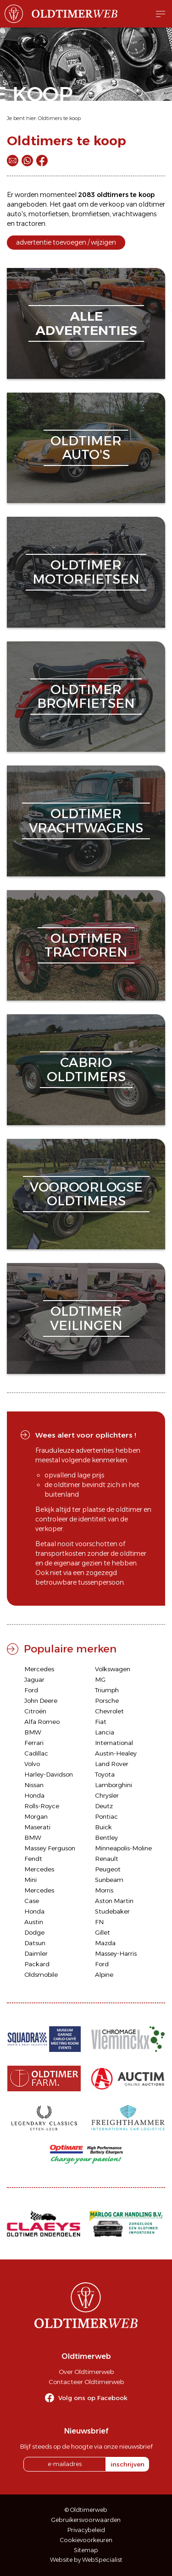 The height and width of the screenshot is (2576, 172). What do you see at coordinates (104, 1806) in the screenshot?
I see `Deutz` at bounding box center [104, 1806].